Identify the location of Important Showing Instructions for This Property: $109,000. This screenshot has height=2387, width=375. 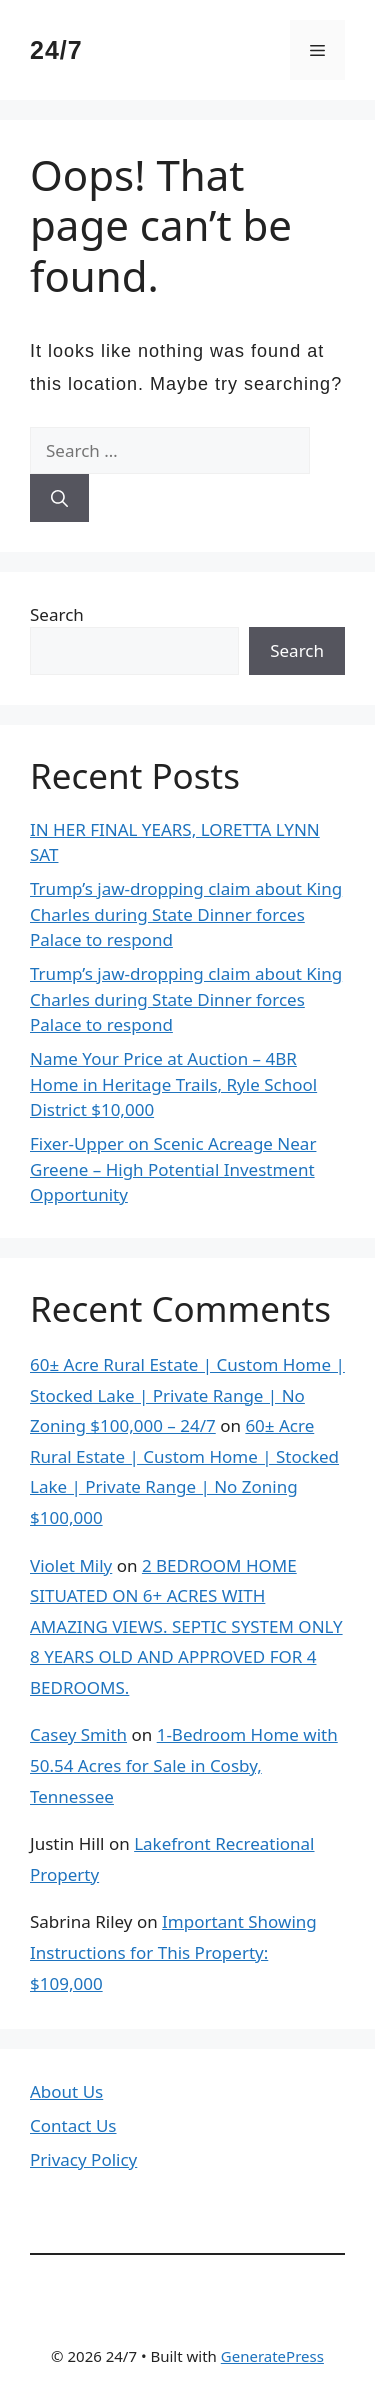
(173, 1952).